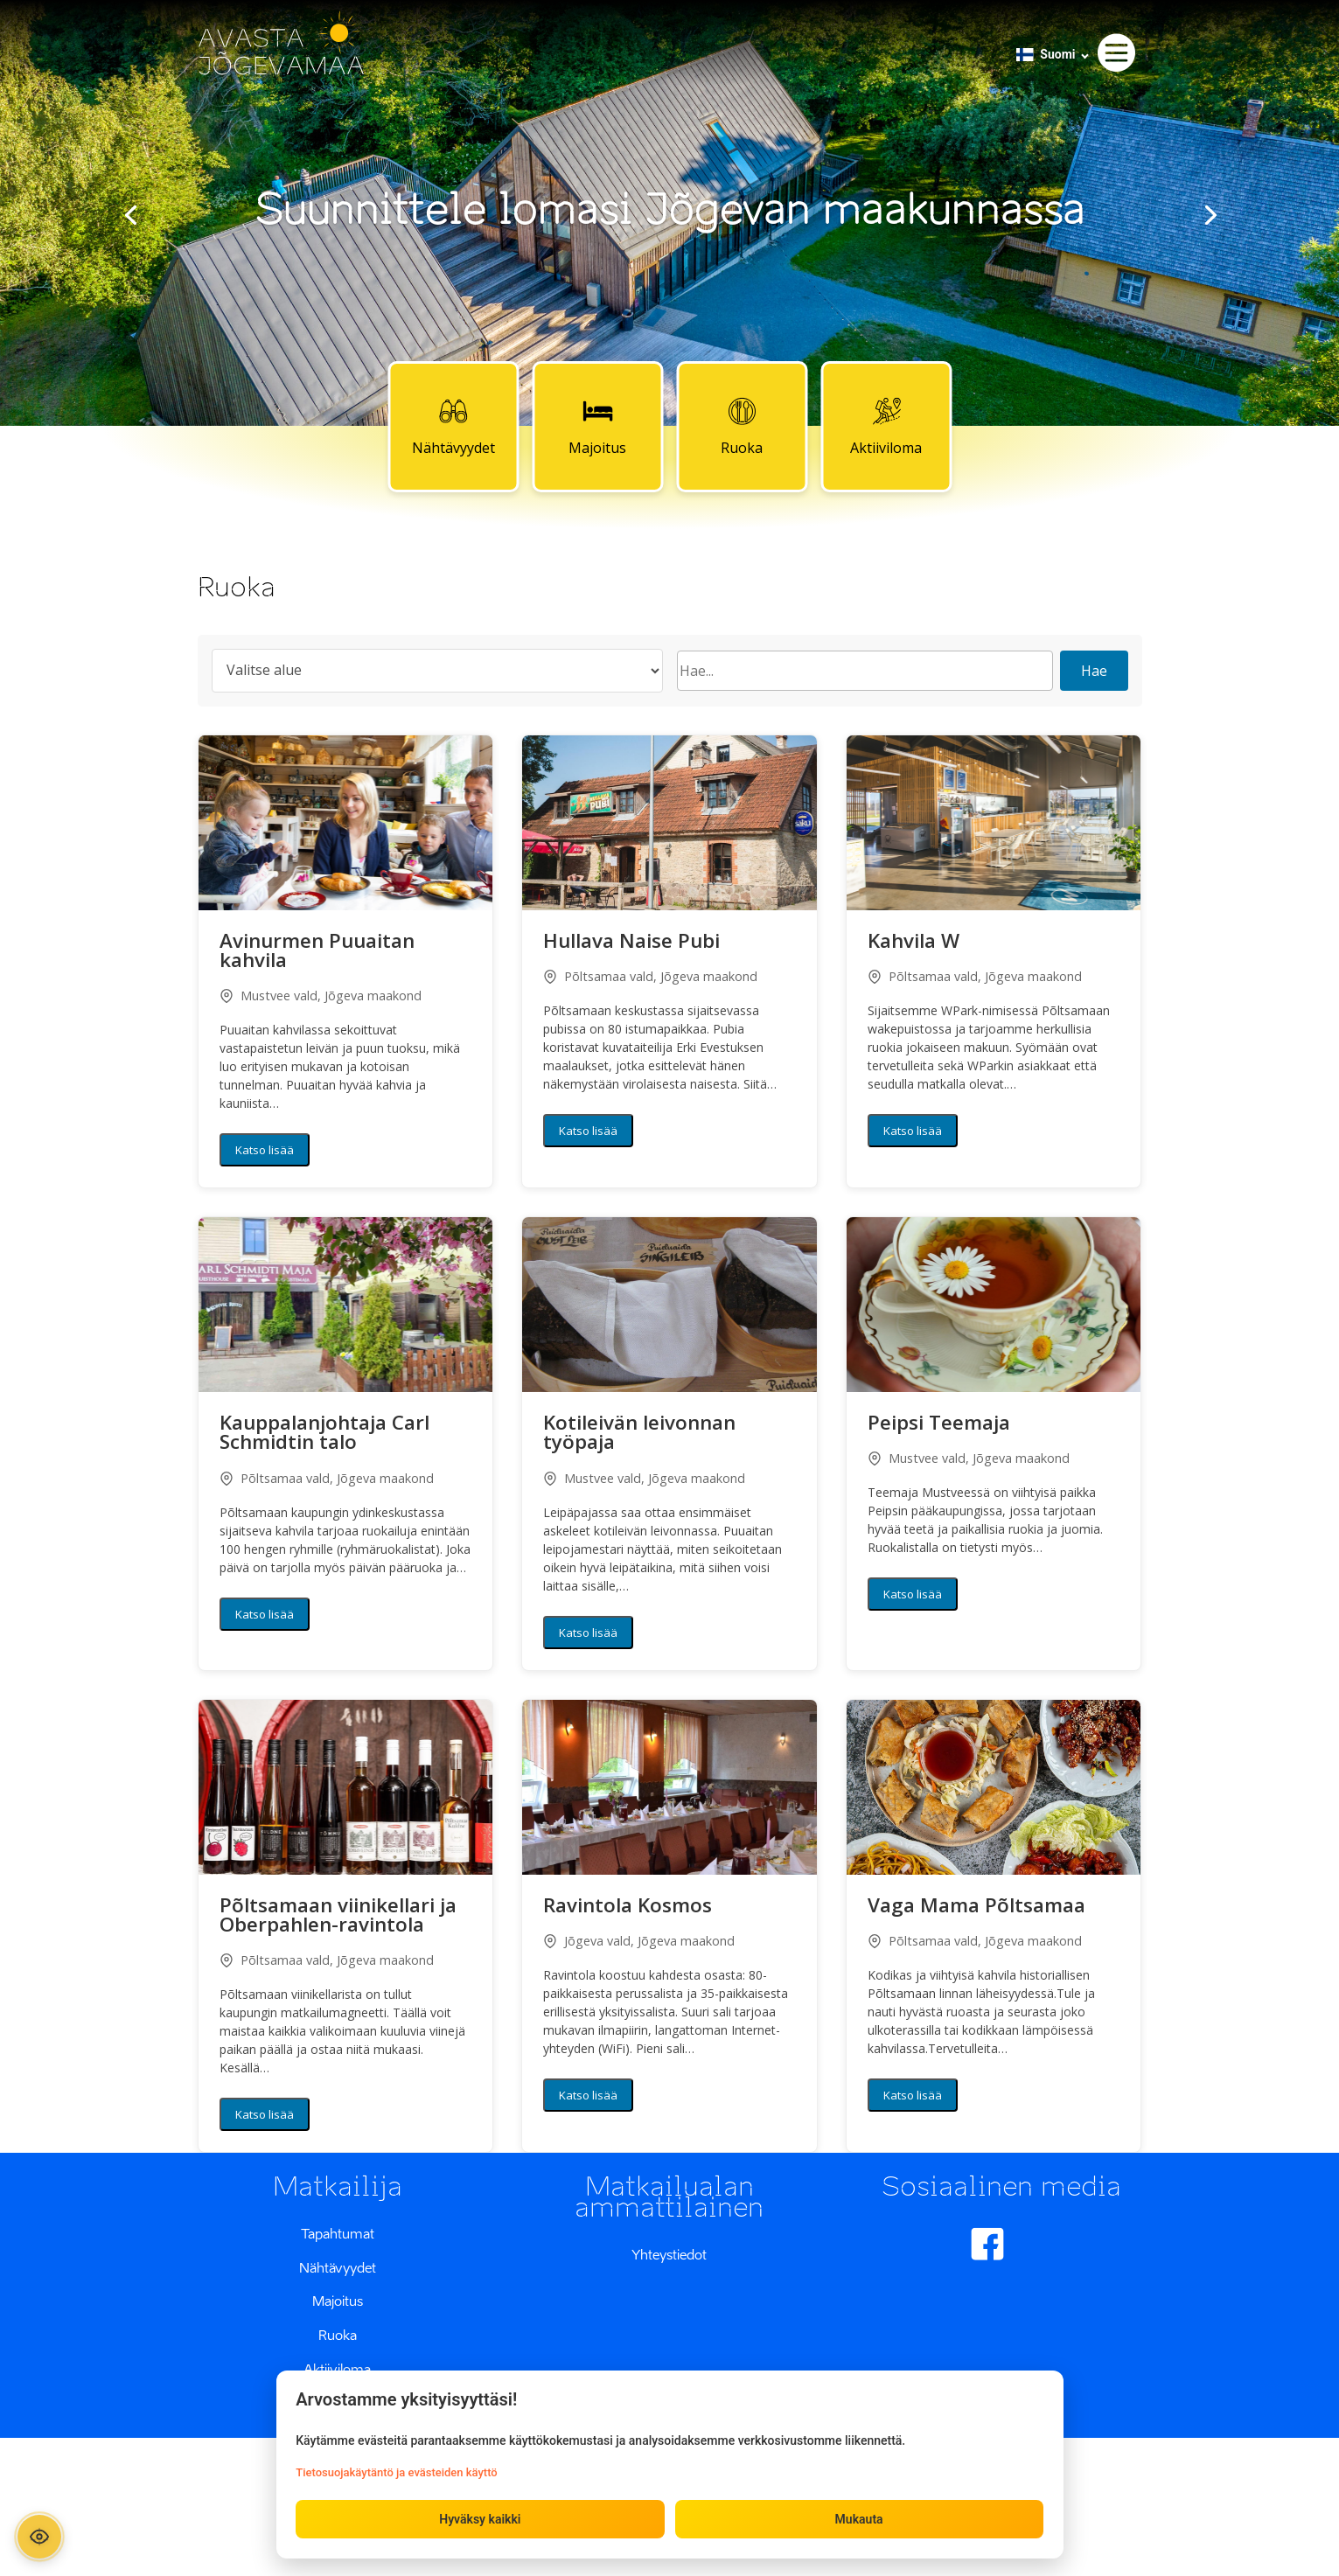 This screenshot has width=1339, height=2576. Describe the element at coordinates (324, 1434) in the screenshot. I see `Kauppalanjohtaja Carl Schmidtin talo [button]` at that location.